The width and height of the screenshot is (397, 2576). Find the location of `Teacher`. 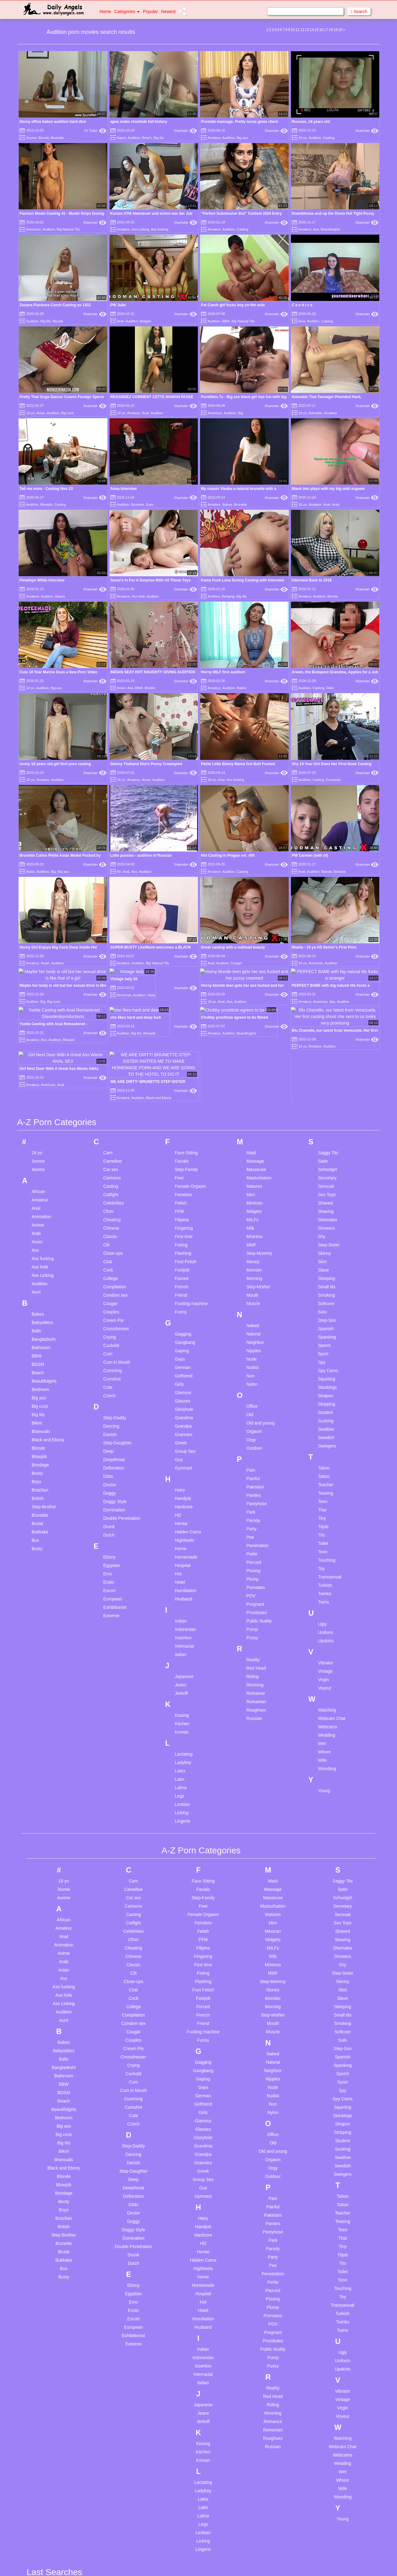

Teacher is located at coordinates (325, 991).